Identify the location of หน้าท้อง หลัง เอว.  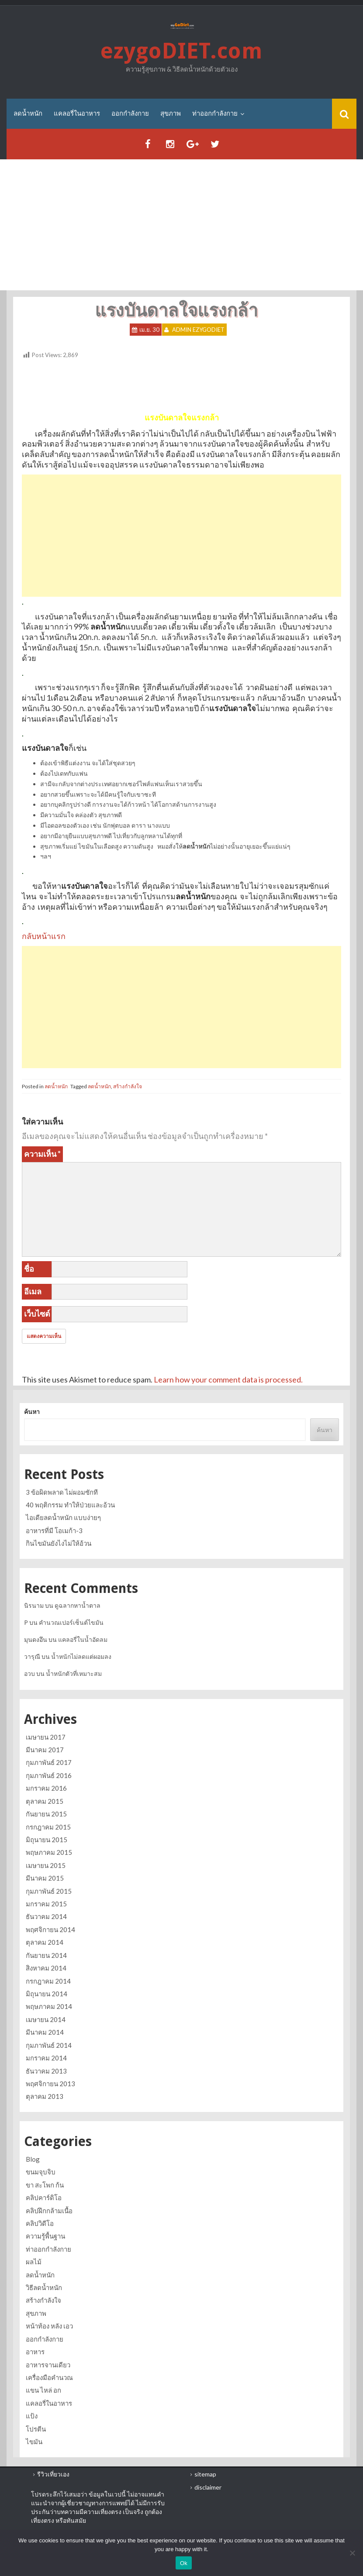
(49, 2326).